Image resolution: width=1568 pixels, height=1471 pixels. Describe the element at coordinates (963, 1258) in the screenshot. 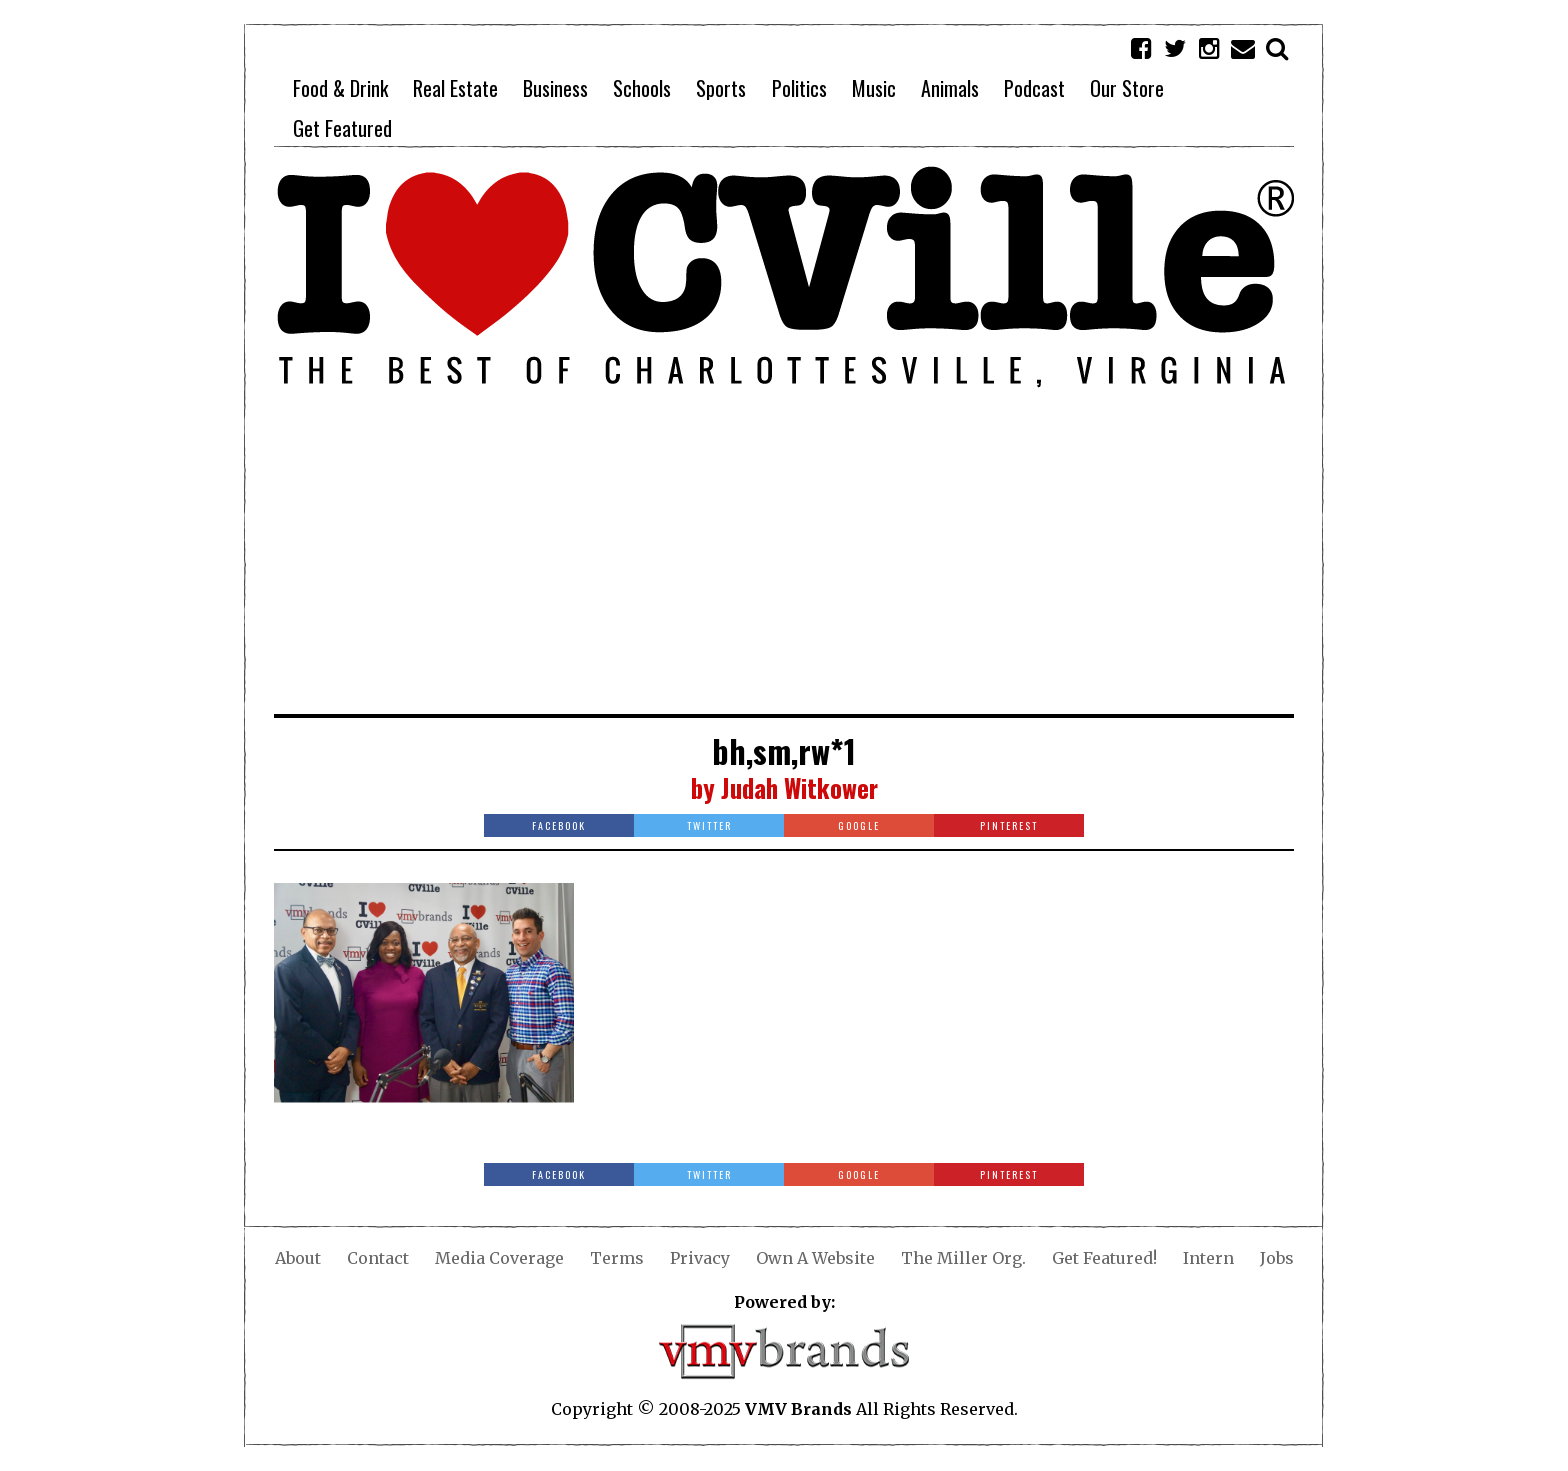

I see `The Miller Org.` at that location.